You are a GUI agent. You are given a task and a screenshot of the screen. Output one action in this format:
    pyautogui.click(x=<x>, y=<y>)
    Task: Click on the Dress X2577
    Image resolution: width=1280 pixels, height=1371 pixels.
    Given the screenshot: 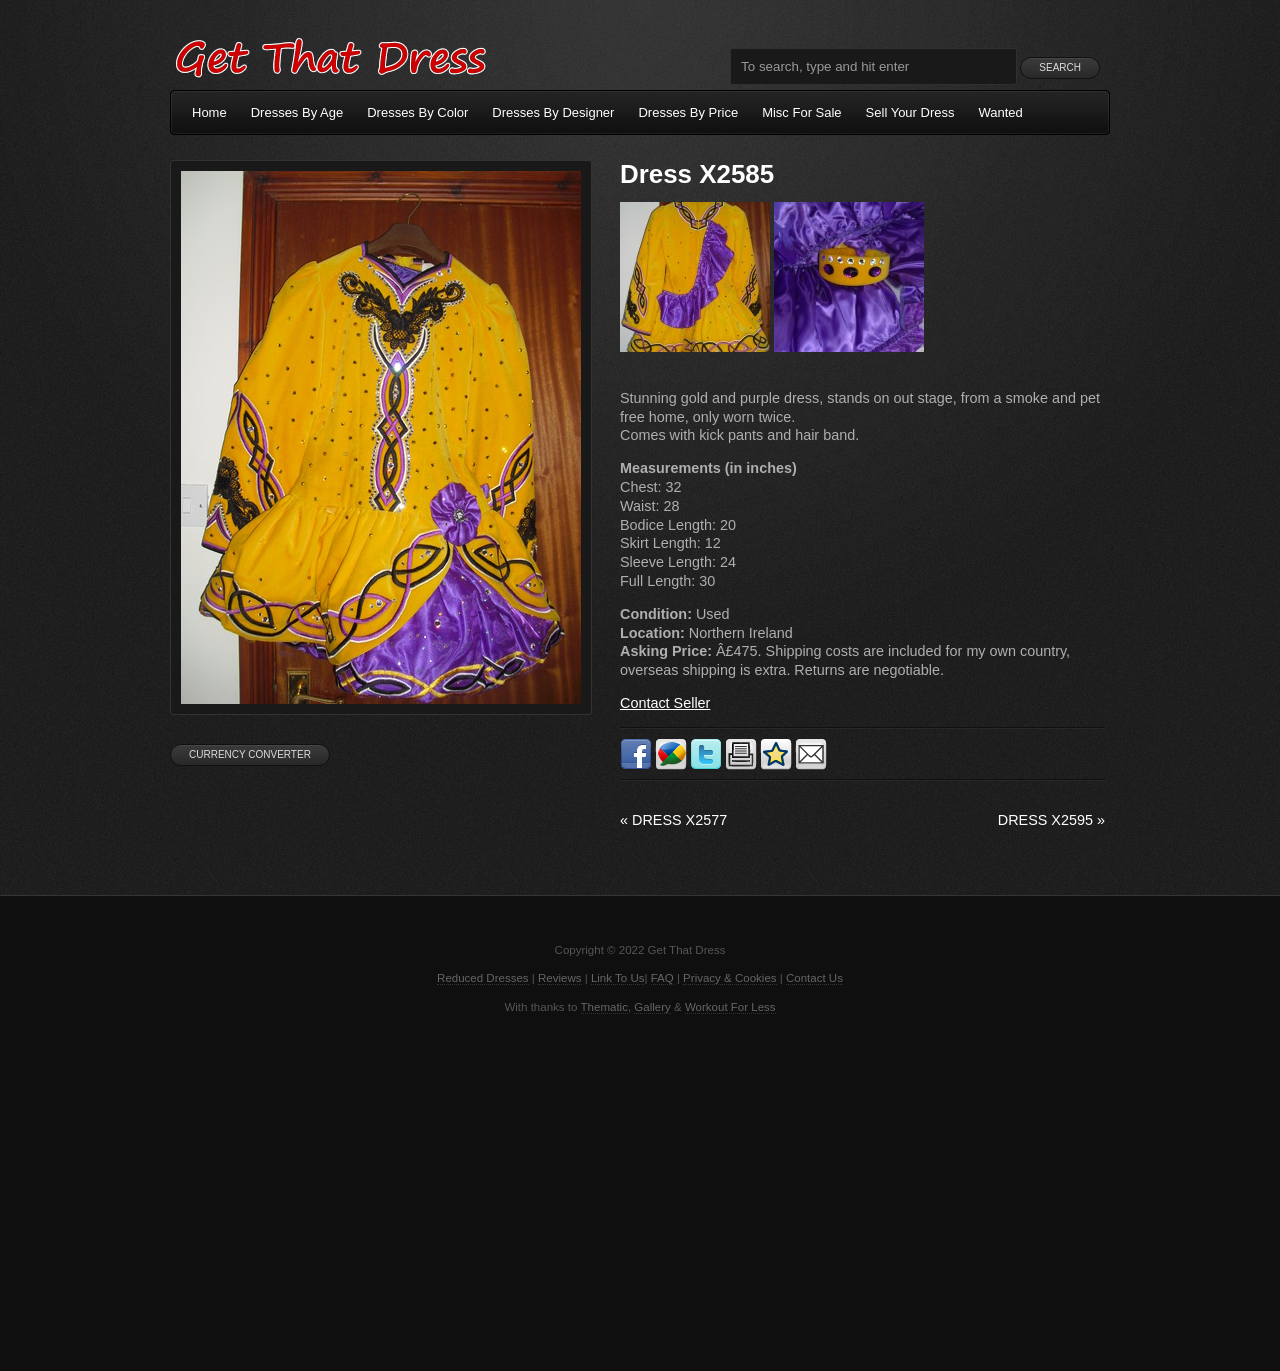 What is the action you would take?
    pyautogui.click(x=673, y=820)
    